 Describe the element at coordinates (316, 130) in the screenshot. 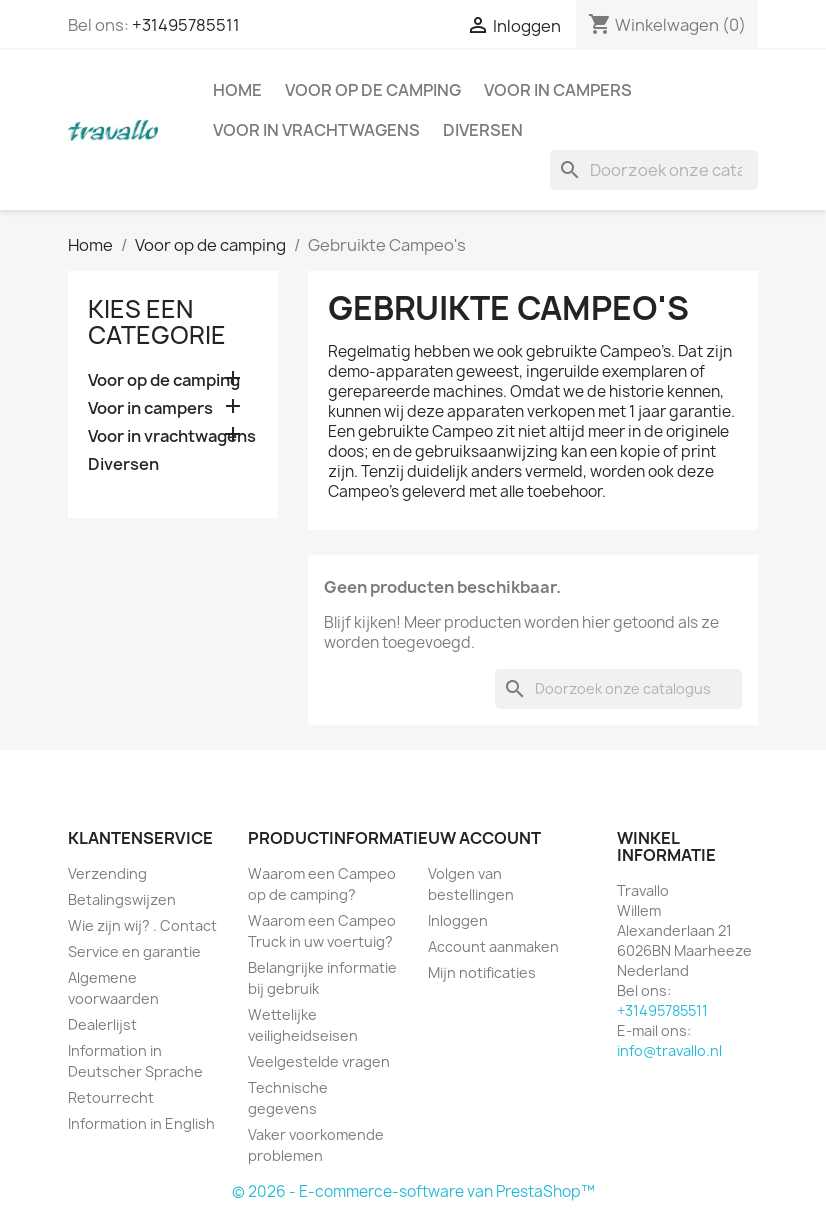

I see `Voor in vrachtwagens` at that location.